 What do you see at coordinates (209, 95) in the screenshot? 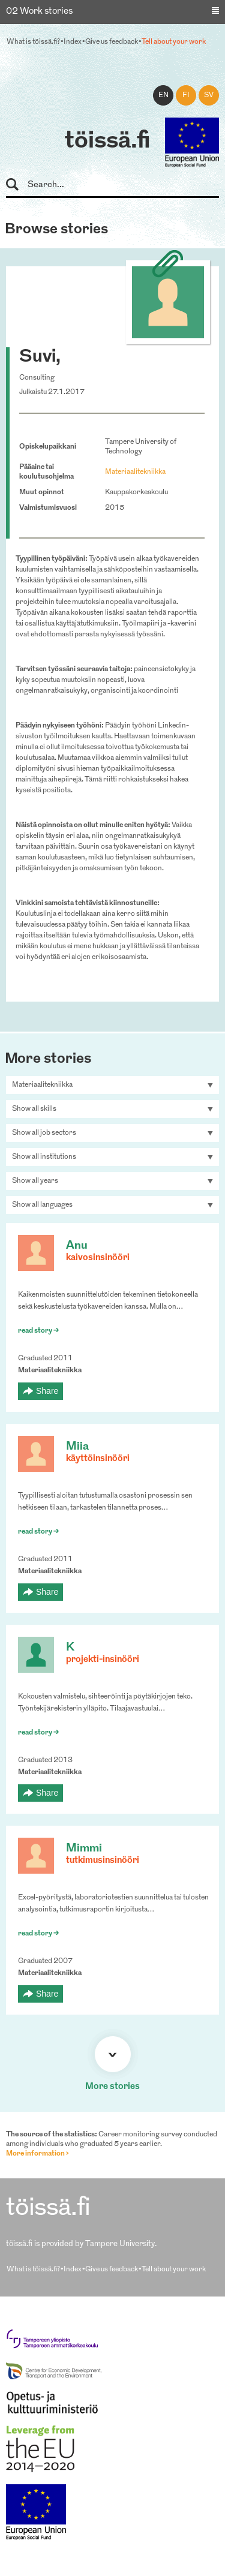
I see `sv` at bounding box center [209, 95].